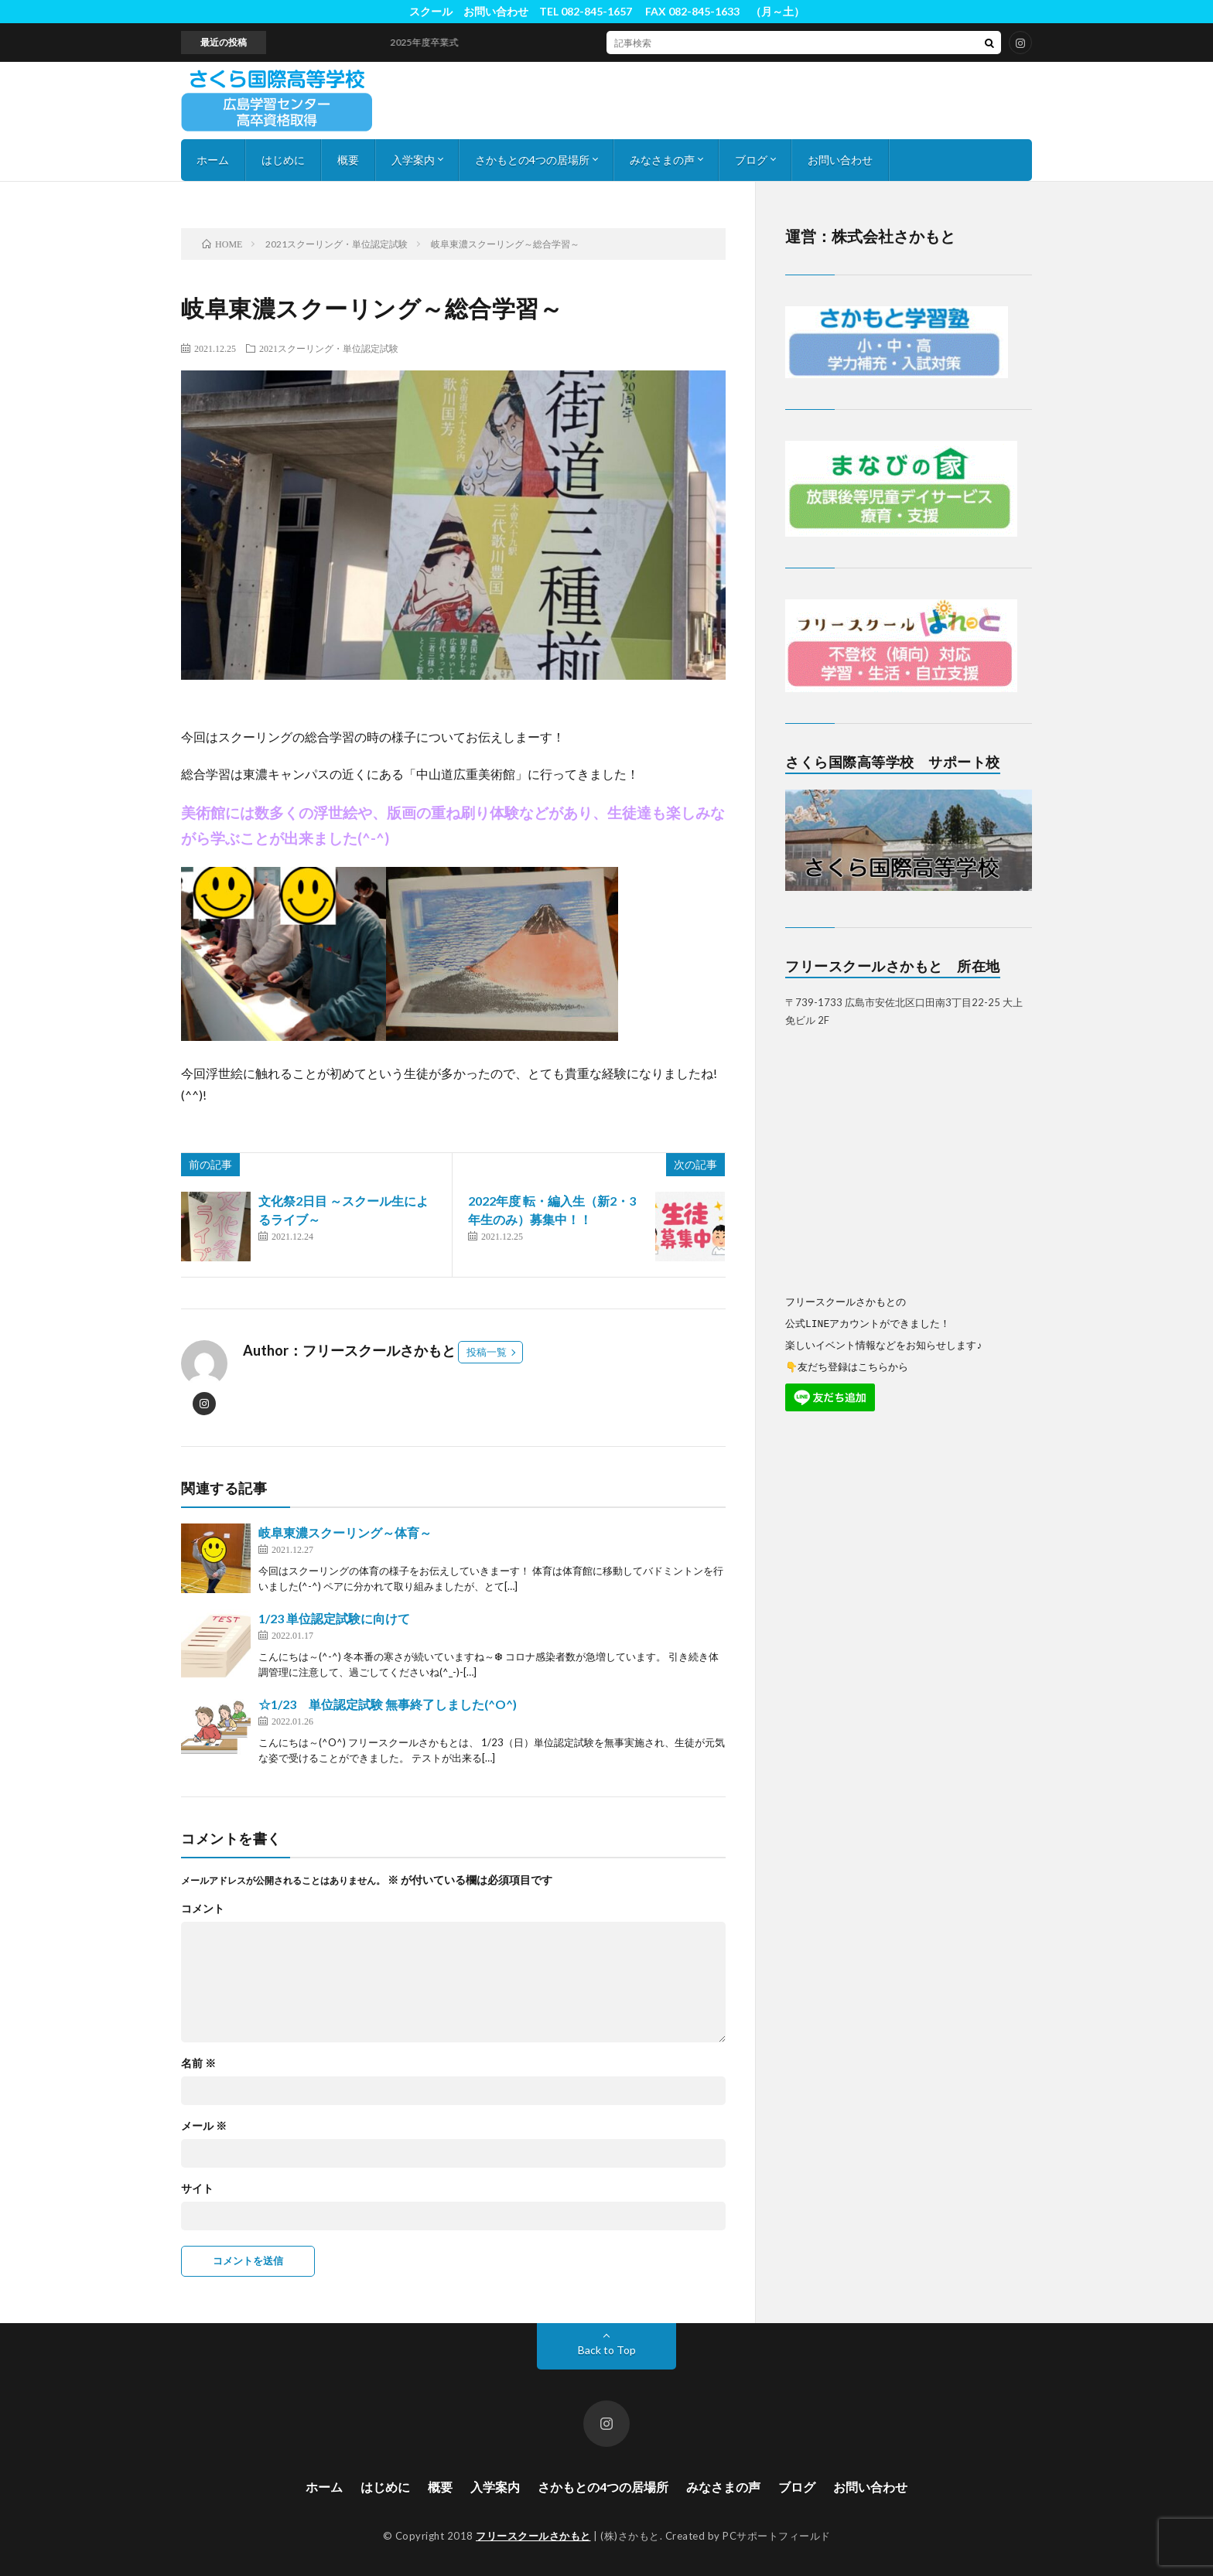 The image size is (1213, 2576). Describe the element at coordinates (840, 159) in the screenshot. I see `お問い合わせ` at that location.